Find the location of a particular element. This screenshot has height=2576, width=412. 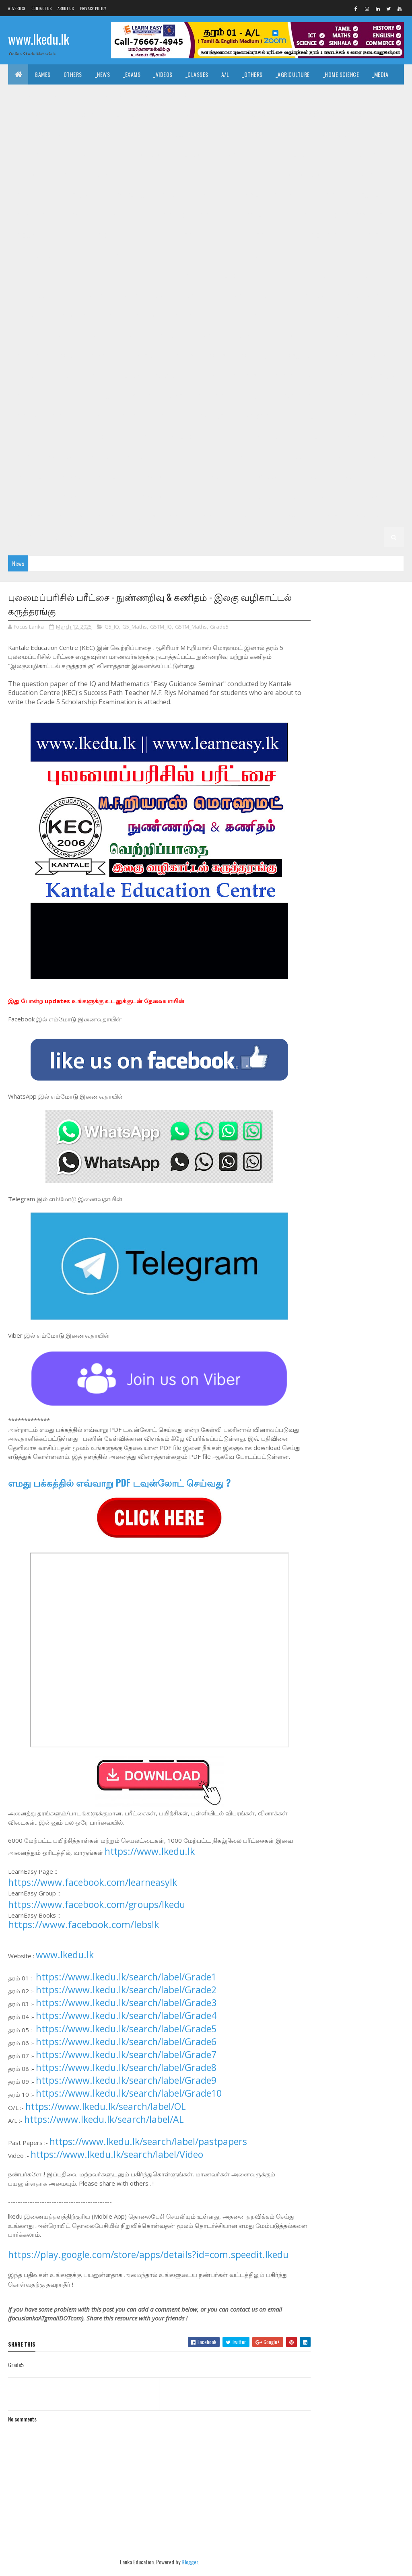

https://www.facebook.com/groups/lkedu is located at coordinates (96, 1914).